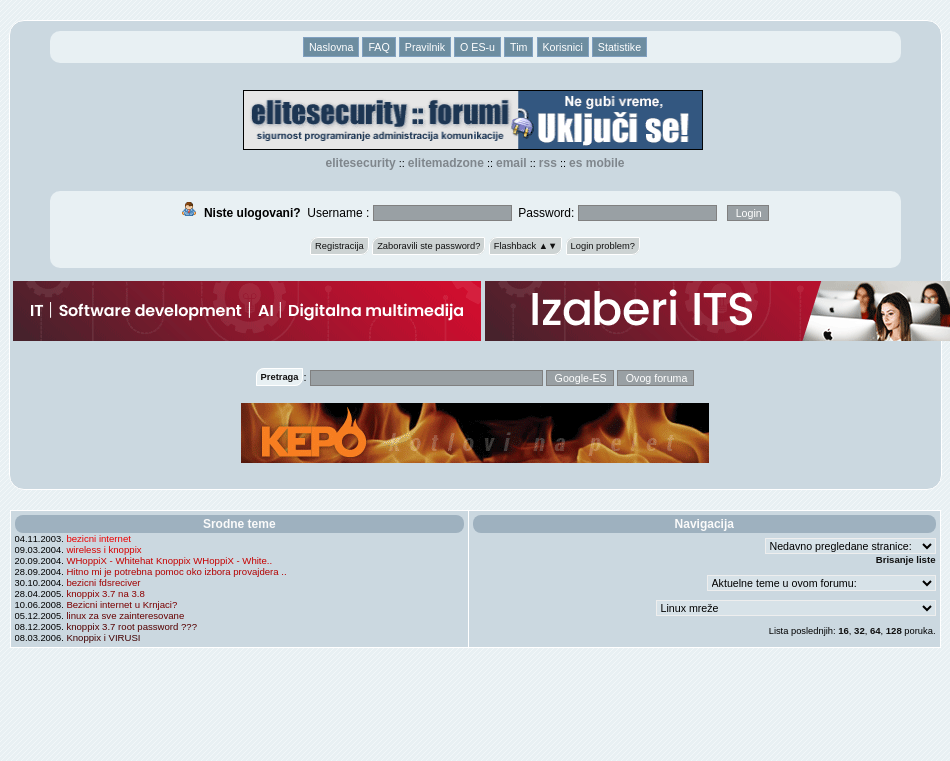 The width and height of the screenshot is (950, 761). Describe the element at coordinates (477, 47) in the screenshot. I see `O ES-u` at that location.